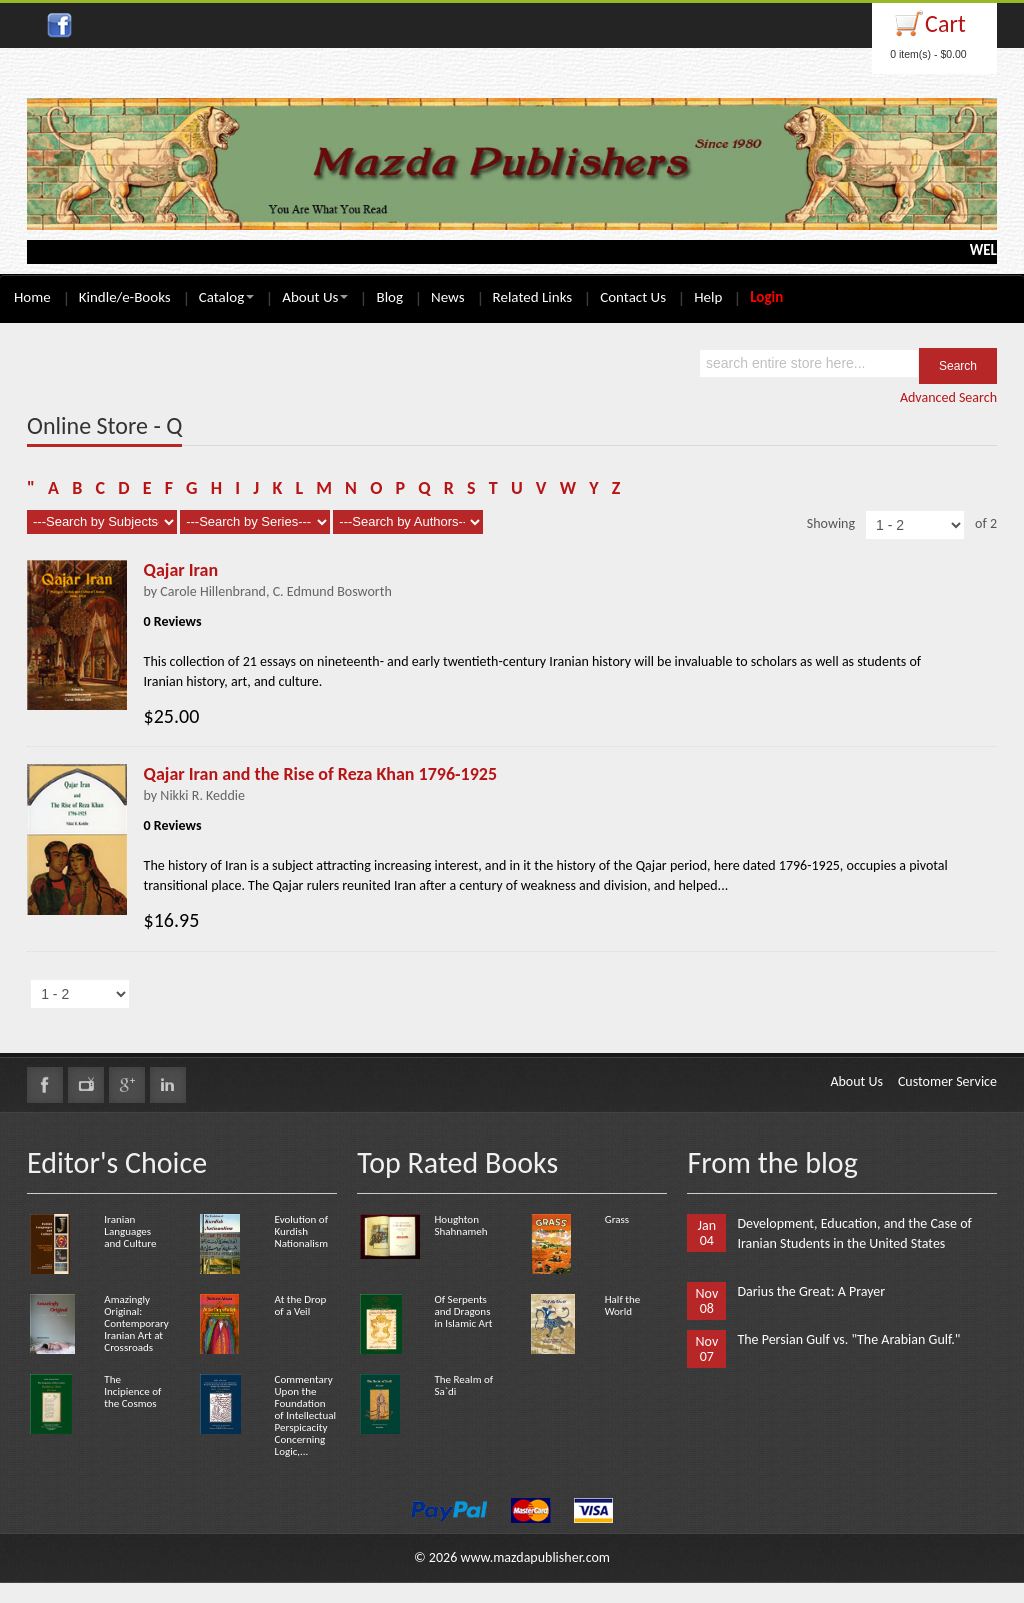 Image resolution: width=1024 pixels, height=1603 pixels. I want to click on Help, so click(708, 297).